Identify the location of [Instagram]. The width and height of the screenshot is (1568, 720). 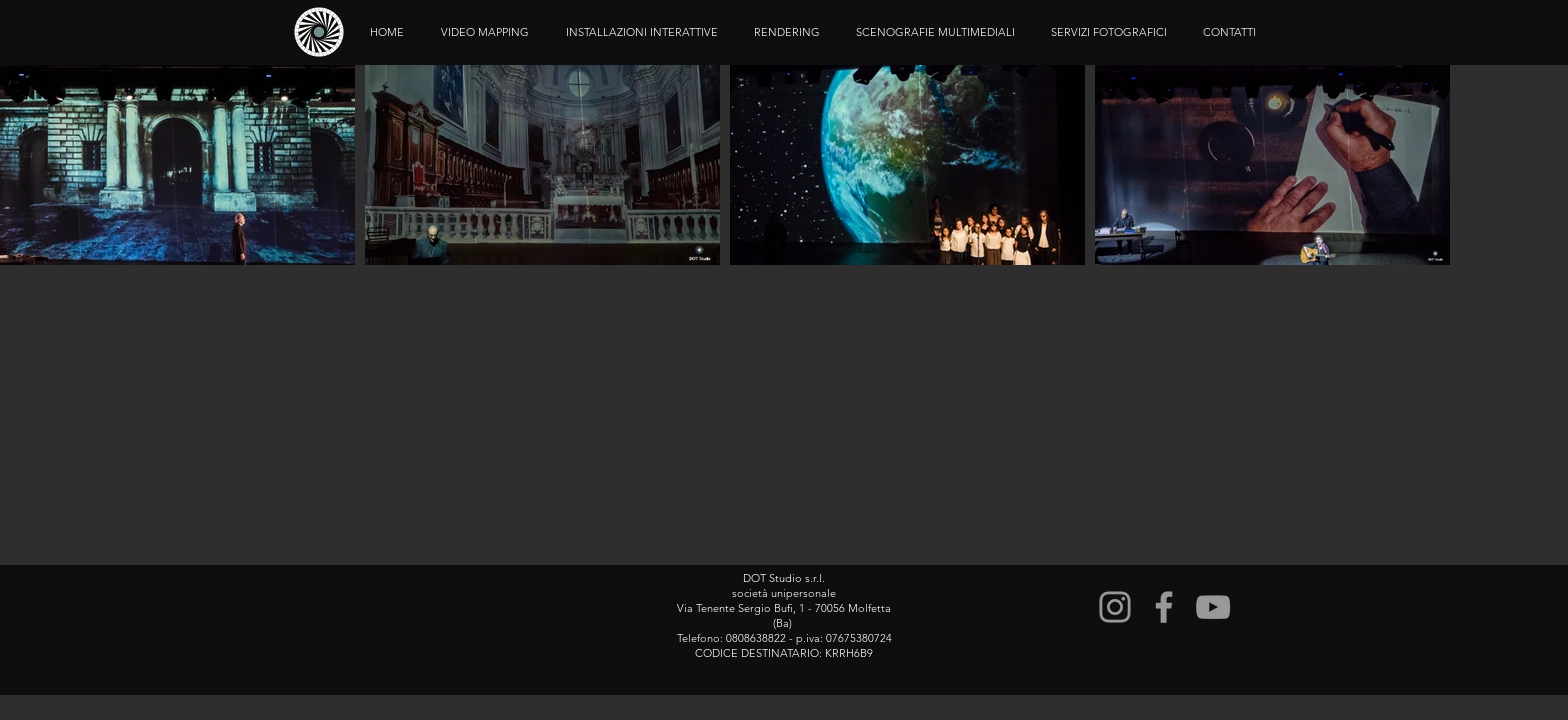
(1115, 607).